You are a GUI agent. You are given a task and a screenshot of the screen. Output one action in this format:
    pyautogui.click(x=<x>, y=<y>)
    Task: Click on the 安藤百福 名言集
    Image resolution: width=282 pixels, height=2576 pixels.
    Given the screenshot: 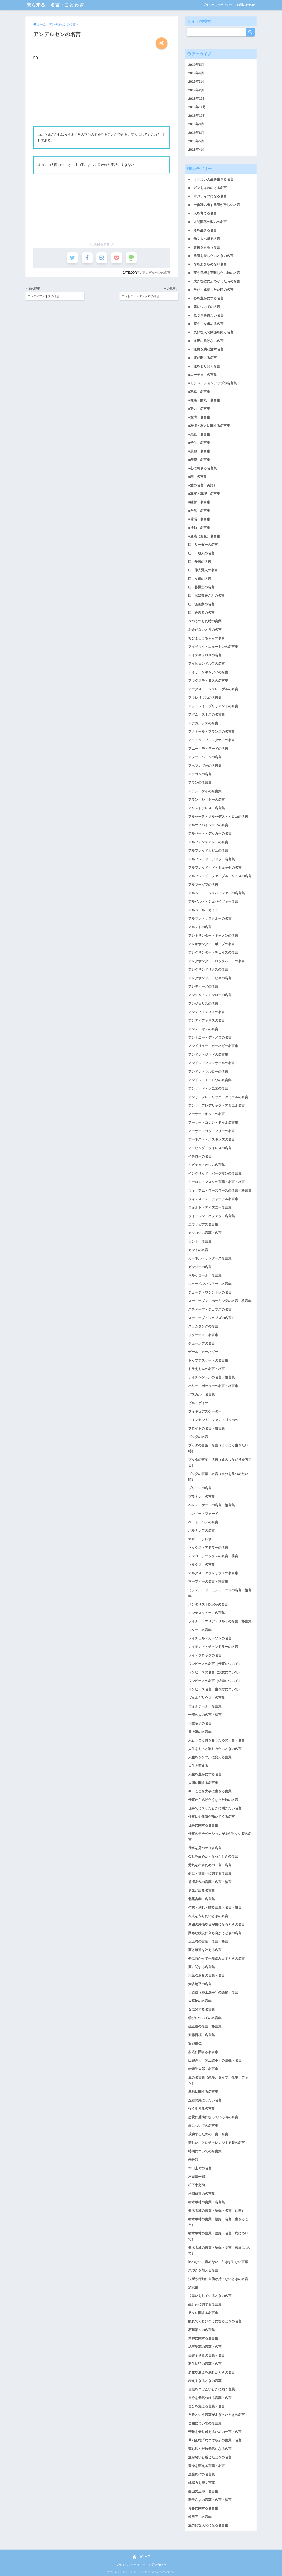 What is the action you would take?
    pyautogui.click(x=201, y=2035)
    